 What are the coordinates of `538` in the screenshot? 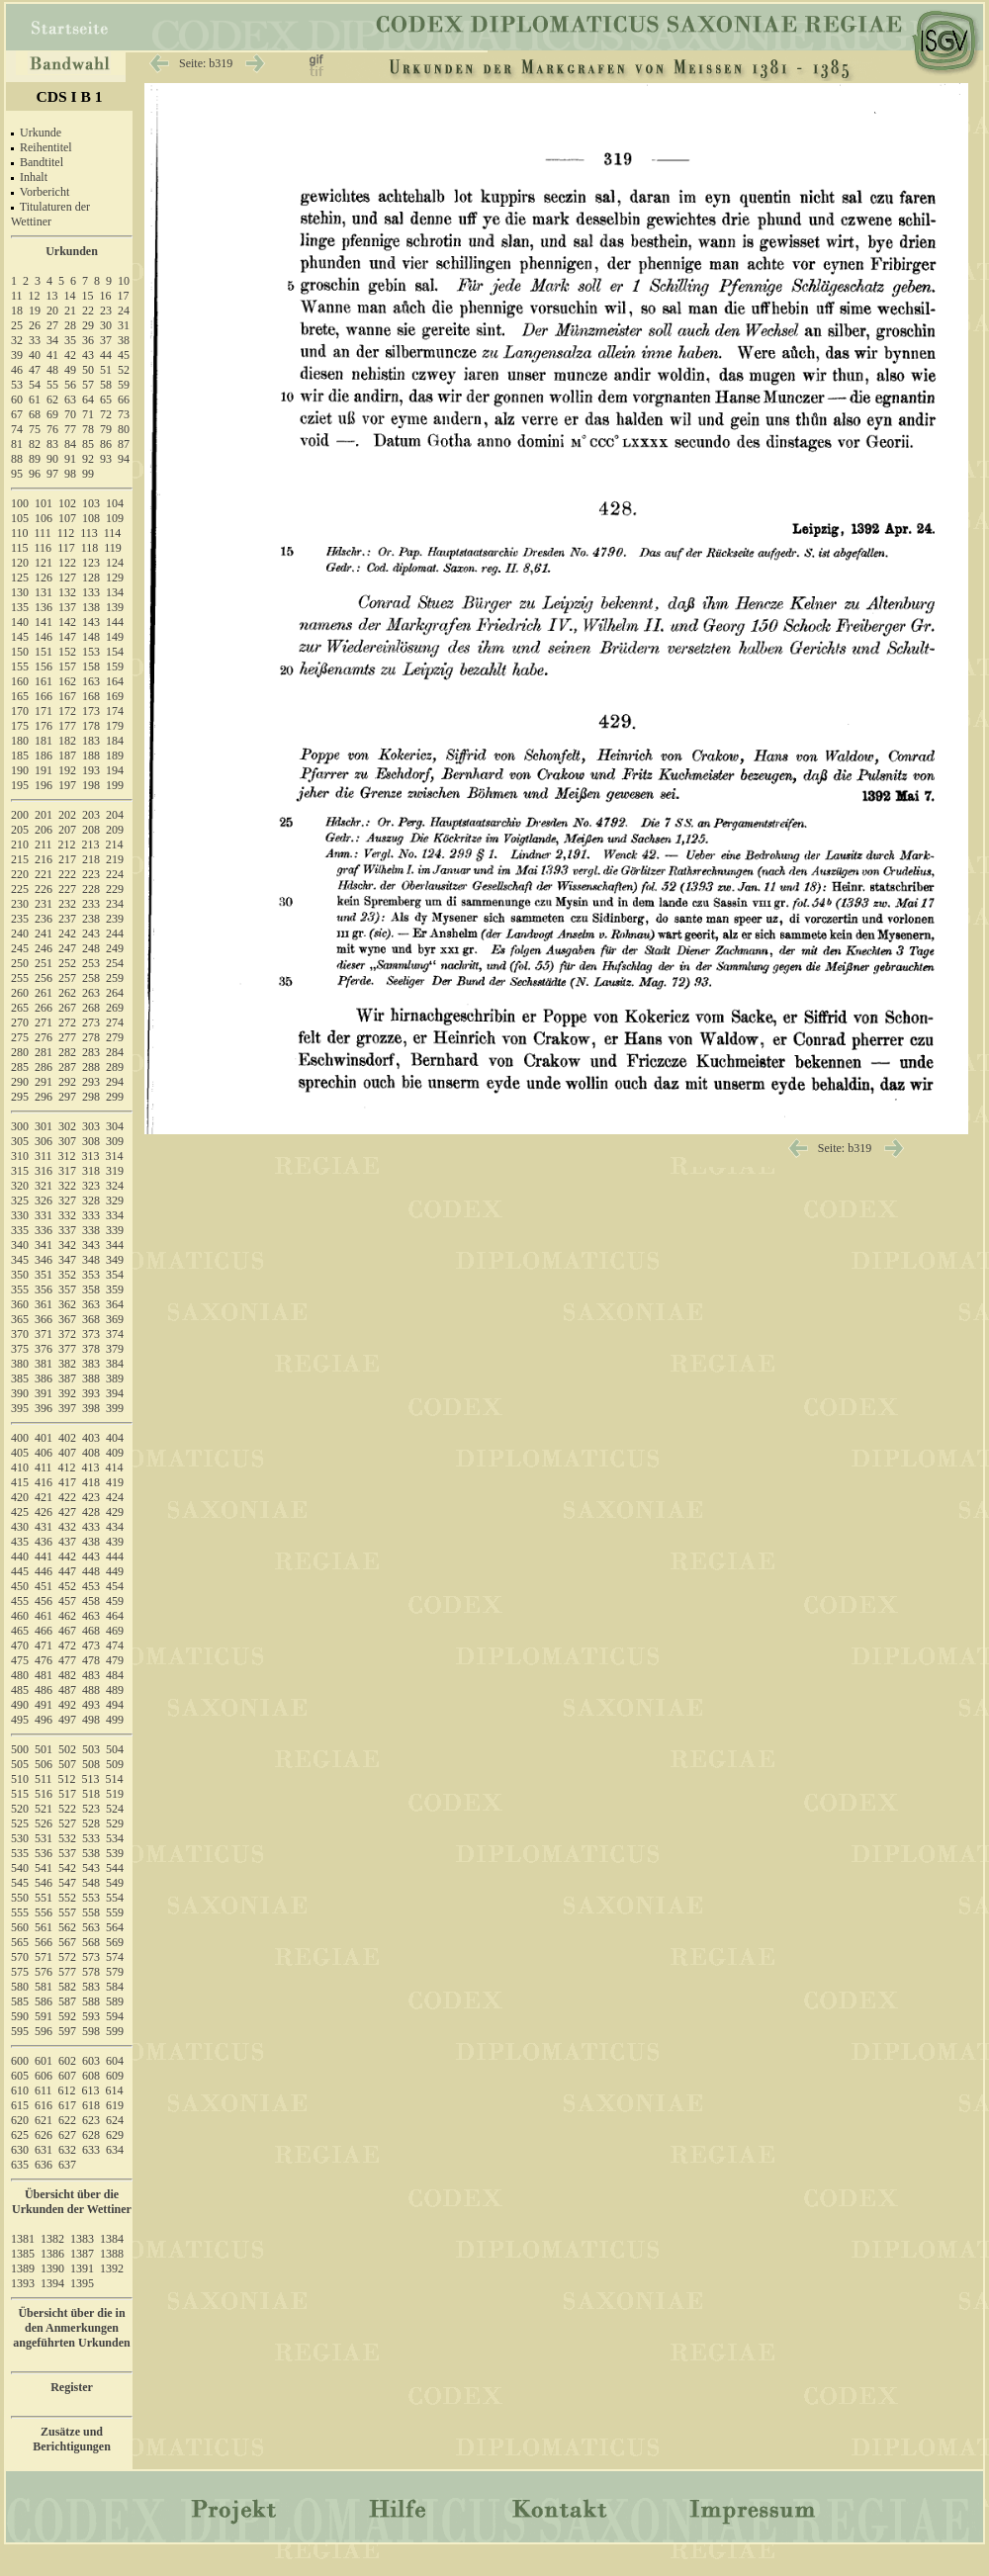 It's located at (91, 1853).